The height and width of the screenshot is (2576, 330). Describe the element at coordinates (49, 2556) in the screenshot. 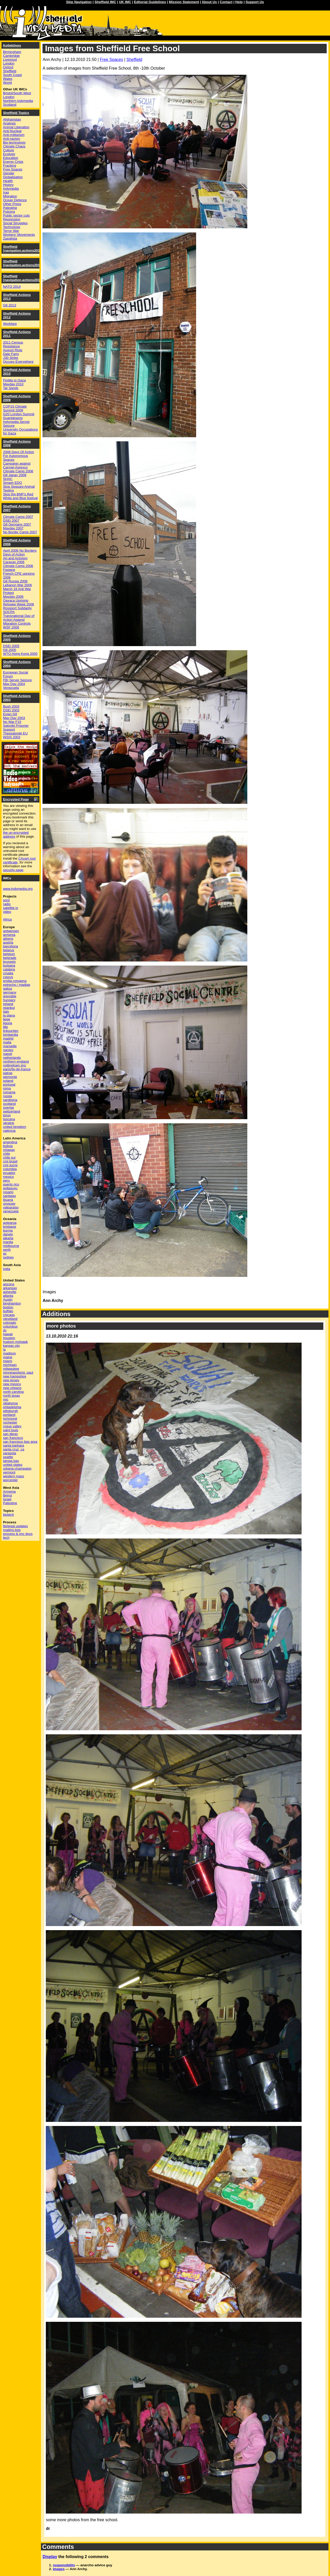

I see `Display` at that location.